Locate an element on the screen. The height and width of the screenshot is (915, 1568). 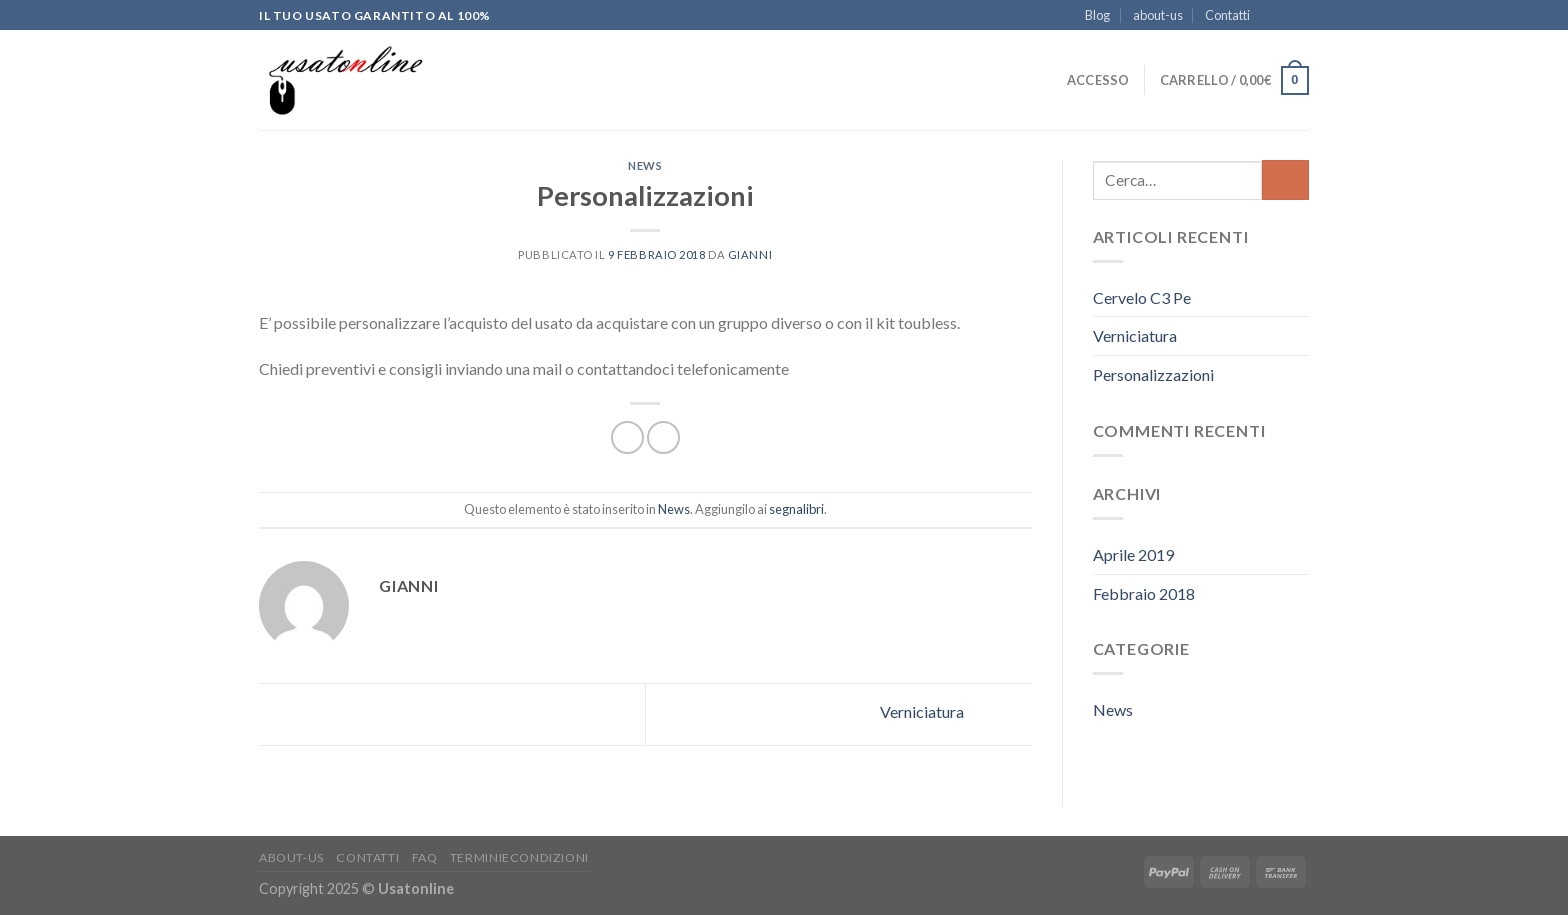
Contatti is located at coordinates (1227, 15).